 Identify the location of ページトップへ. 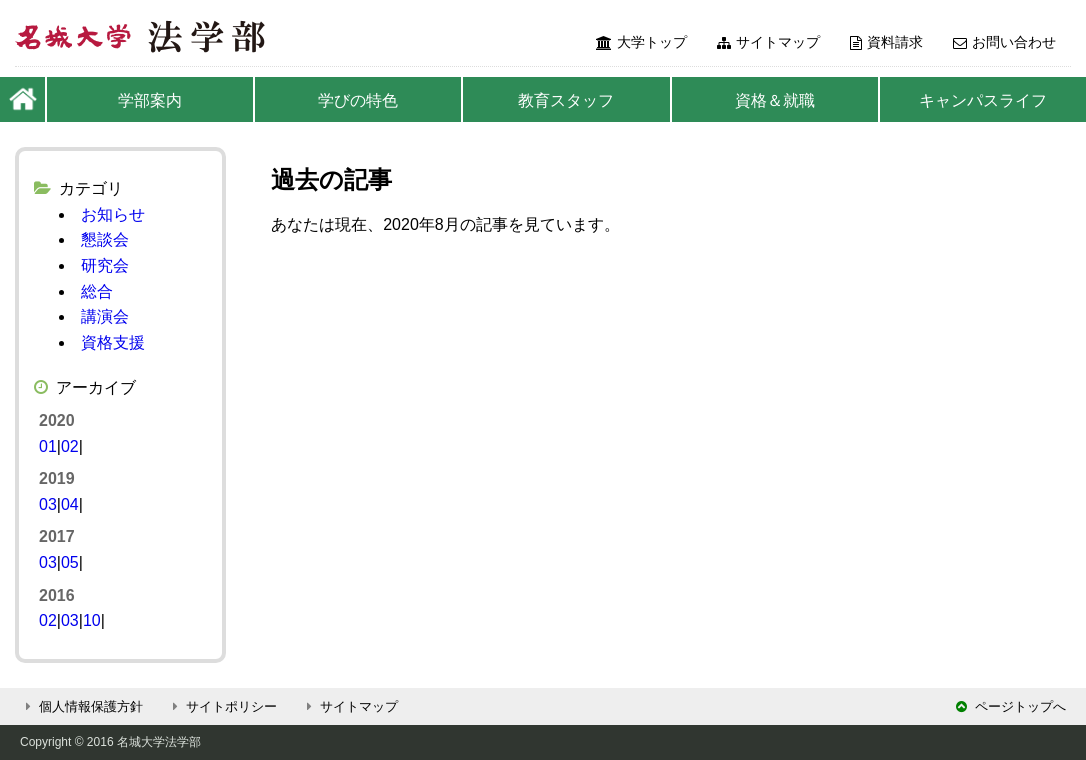
(1011, 706).